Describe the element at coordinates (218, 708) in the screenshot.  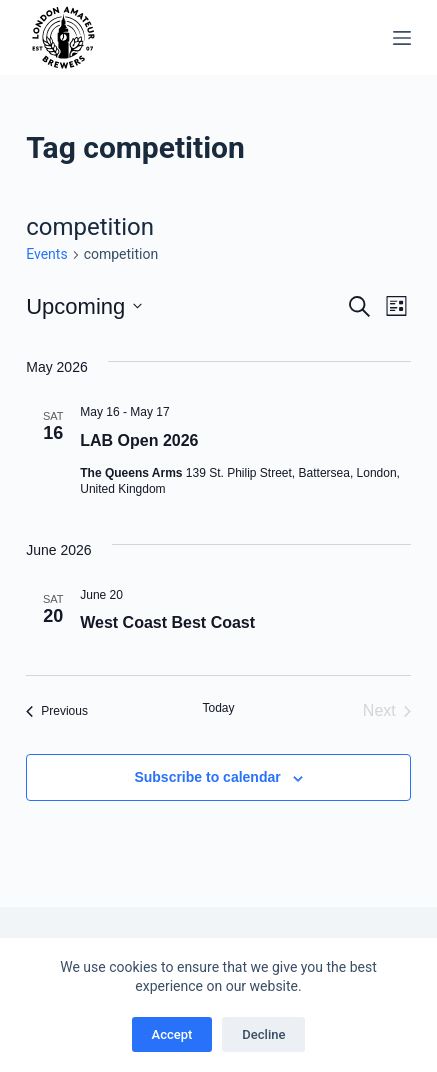
I see `Today [Click to select today's date]` at that location.